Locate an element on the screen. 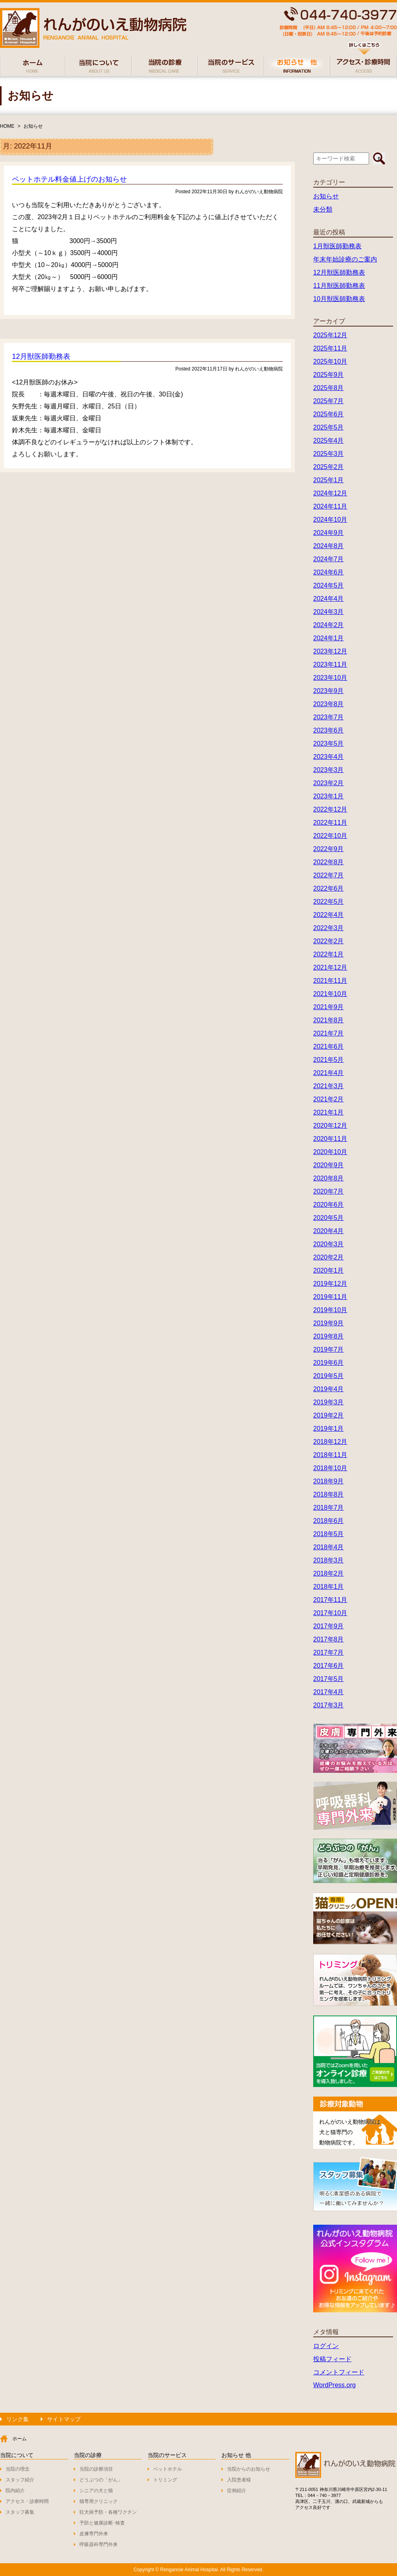  2017年4月 is located at coordinates (328, 1692).